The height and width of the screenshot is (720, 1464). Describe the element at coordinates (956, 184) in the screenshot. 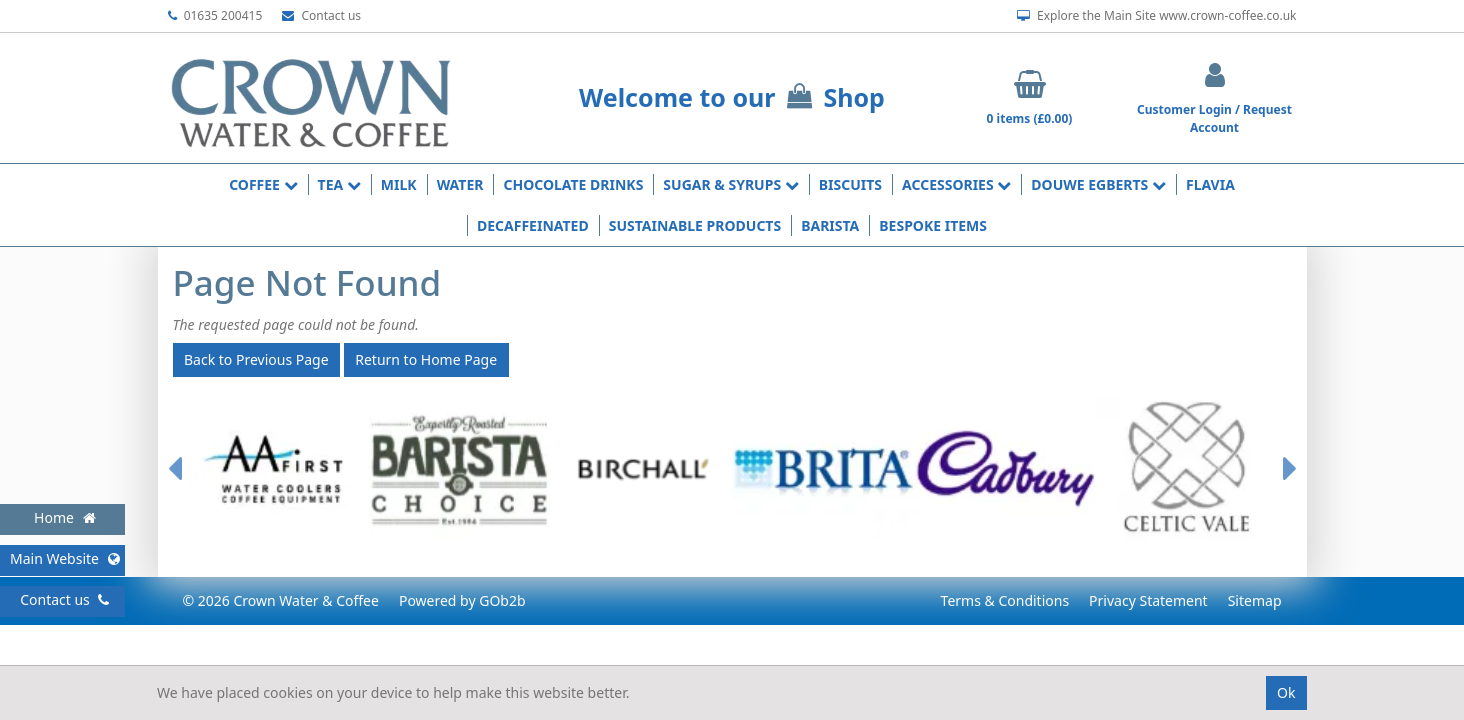

I see `Accessories` at that location.